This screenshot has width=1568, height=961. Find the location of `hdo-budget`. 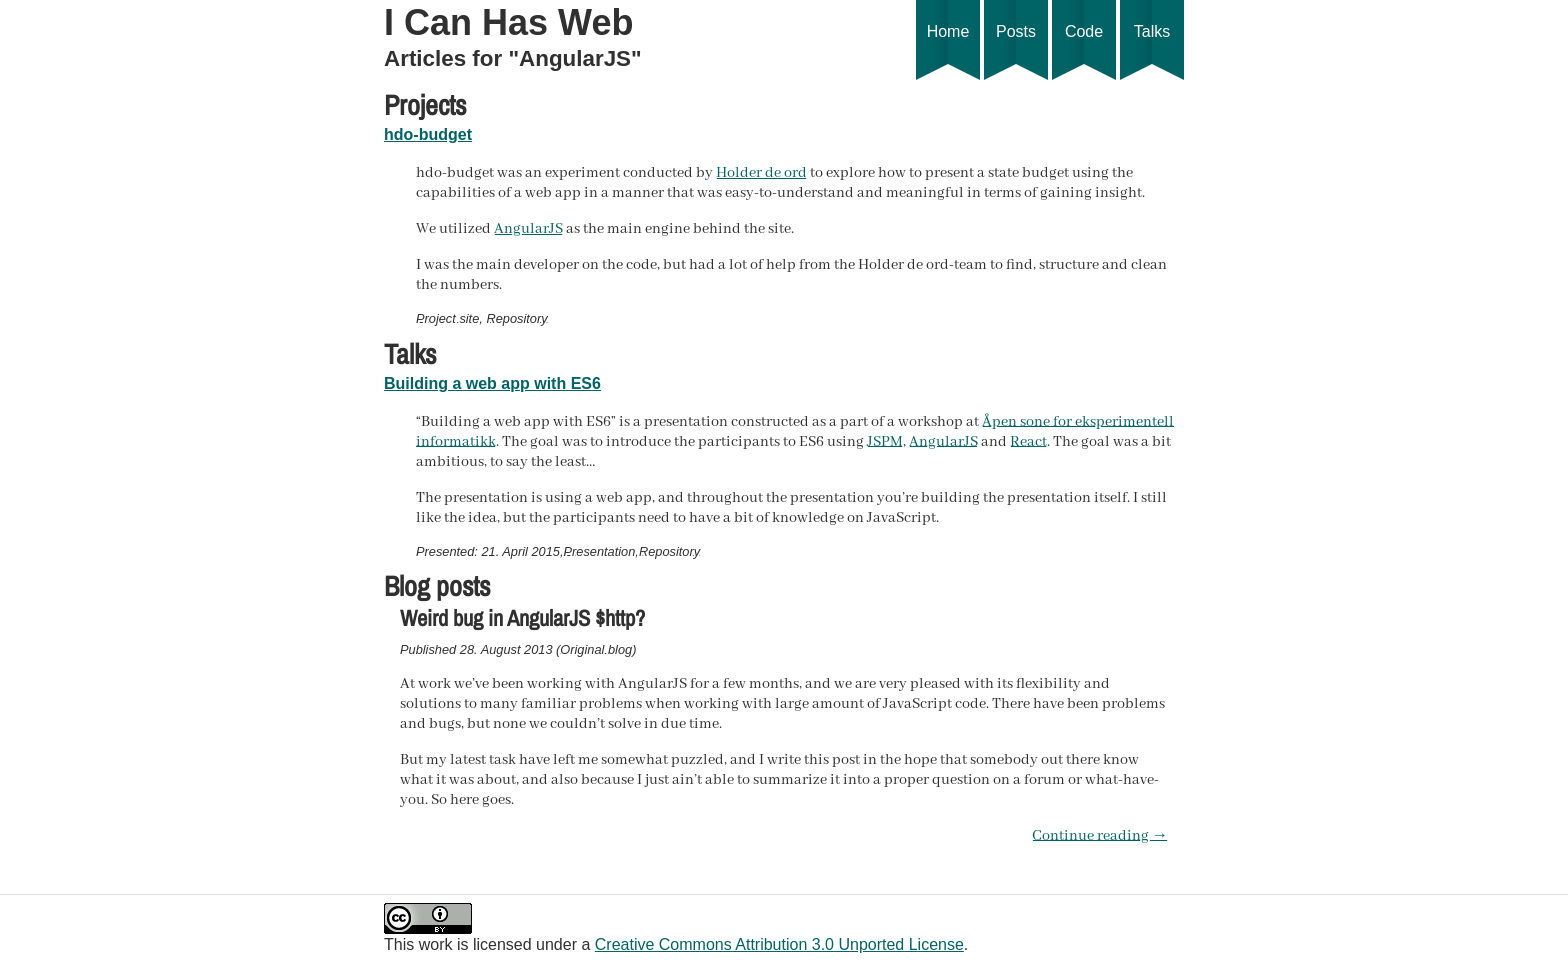

hdo-budget is located at coordinates (428, 134).